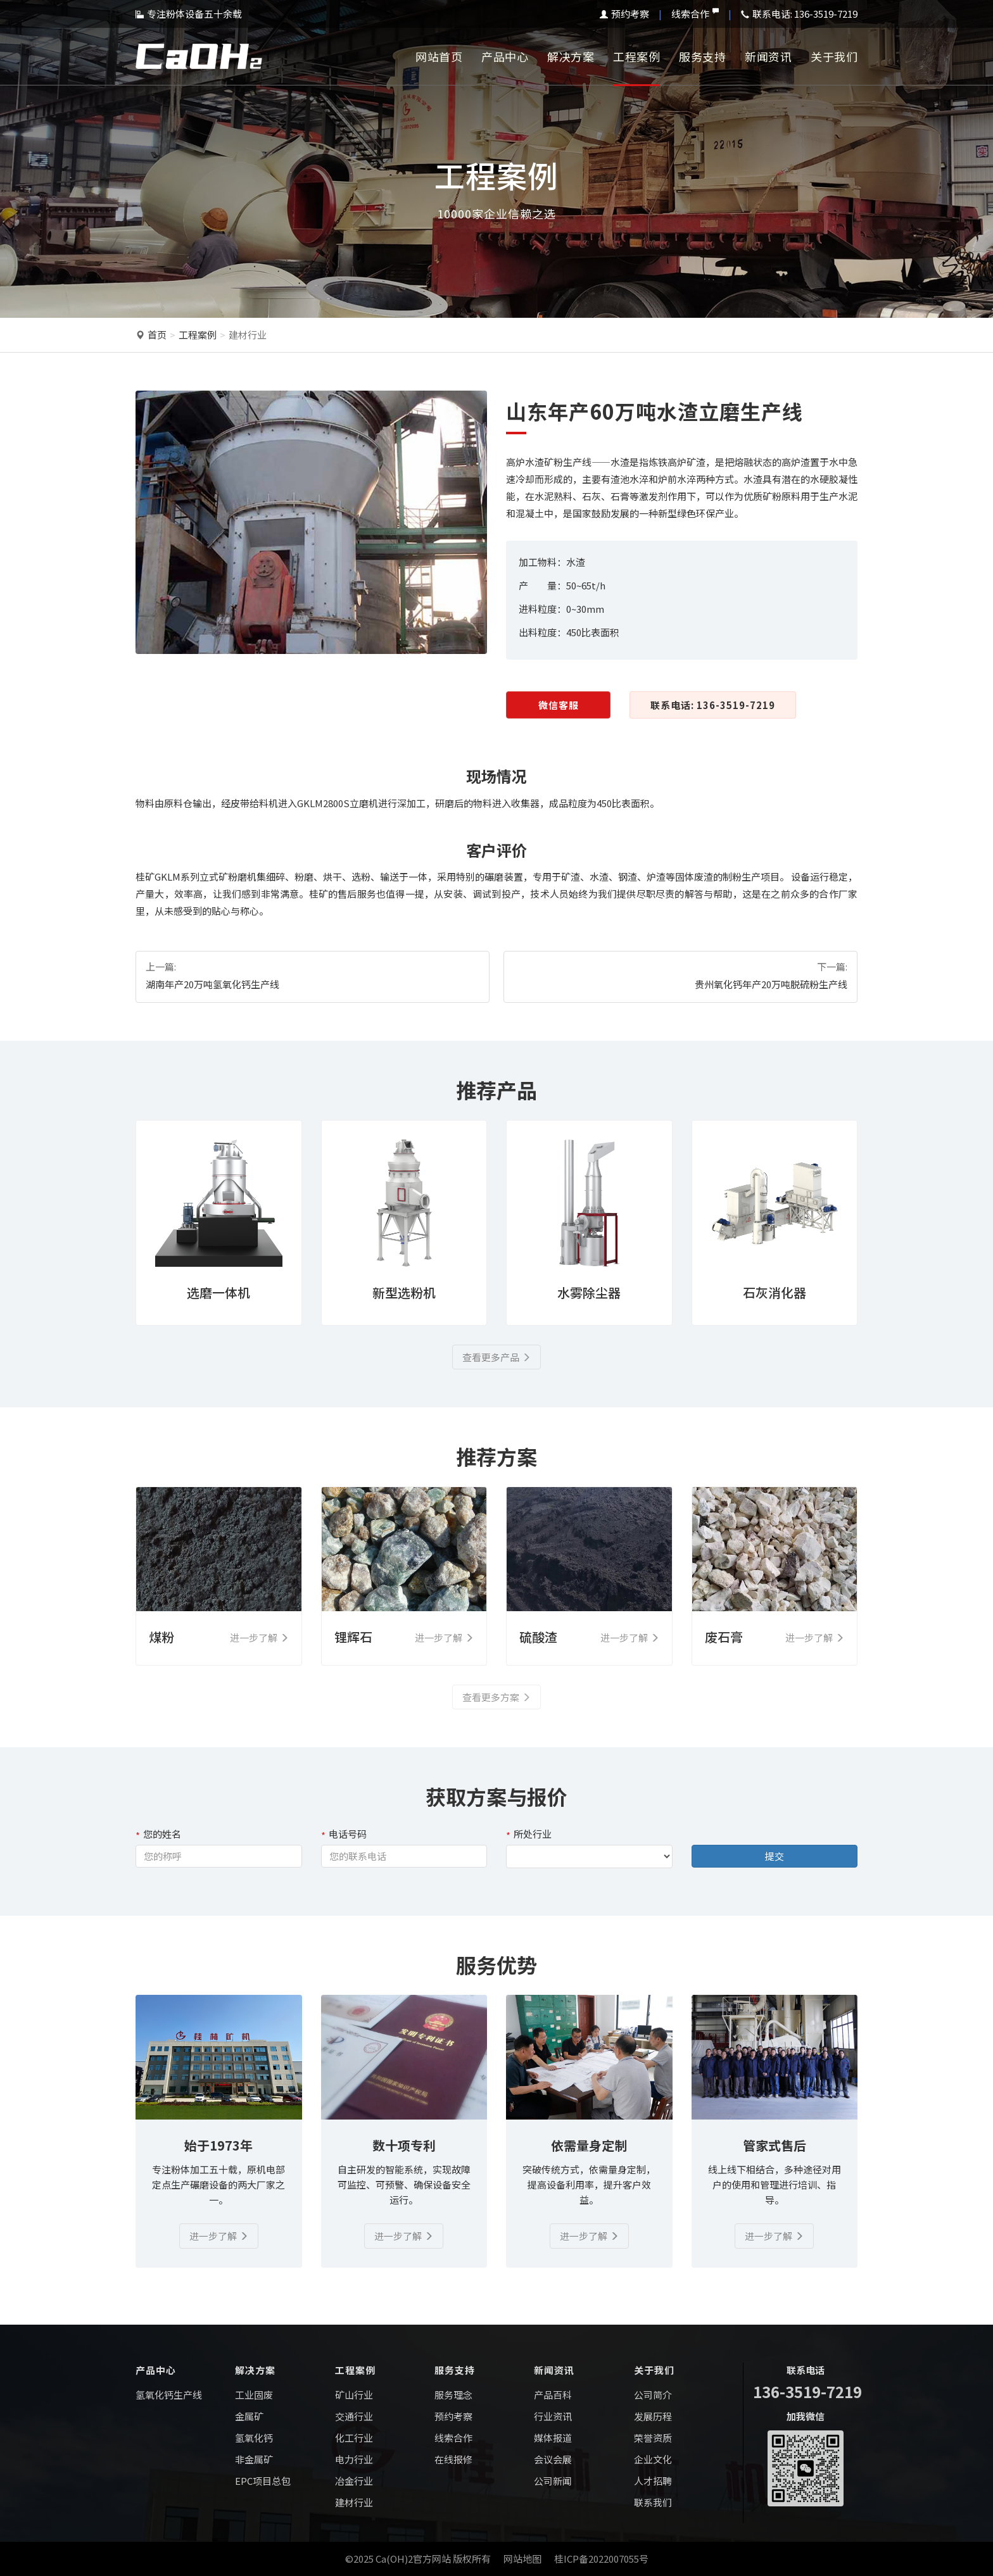 This screenshot has height=2576, width=993. What do you see at coordinates (653, 2416) in the screenshot?
I see `发展历程` at bounding box center [653, 2416].